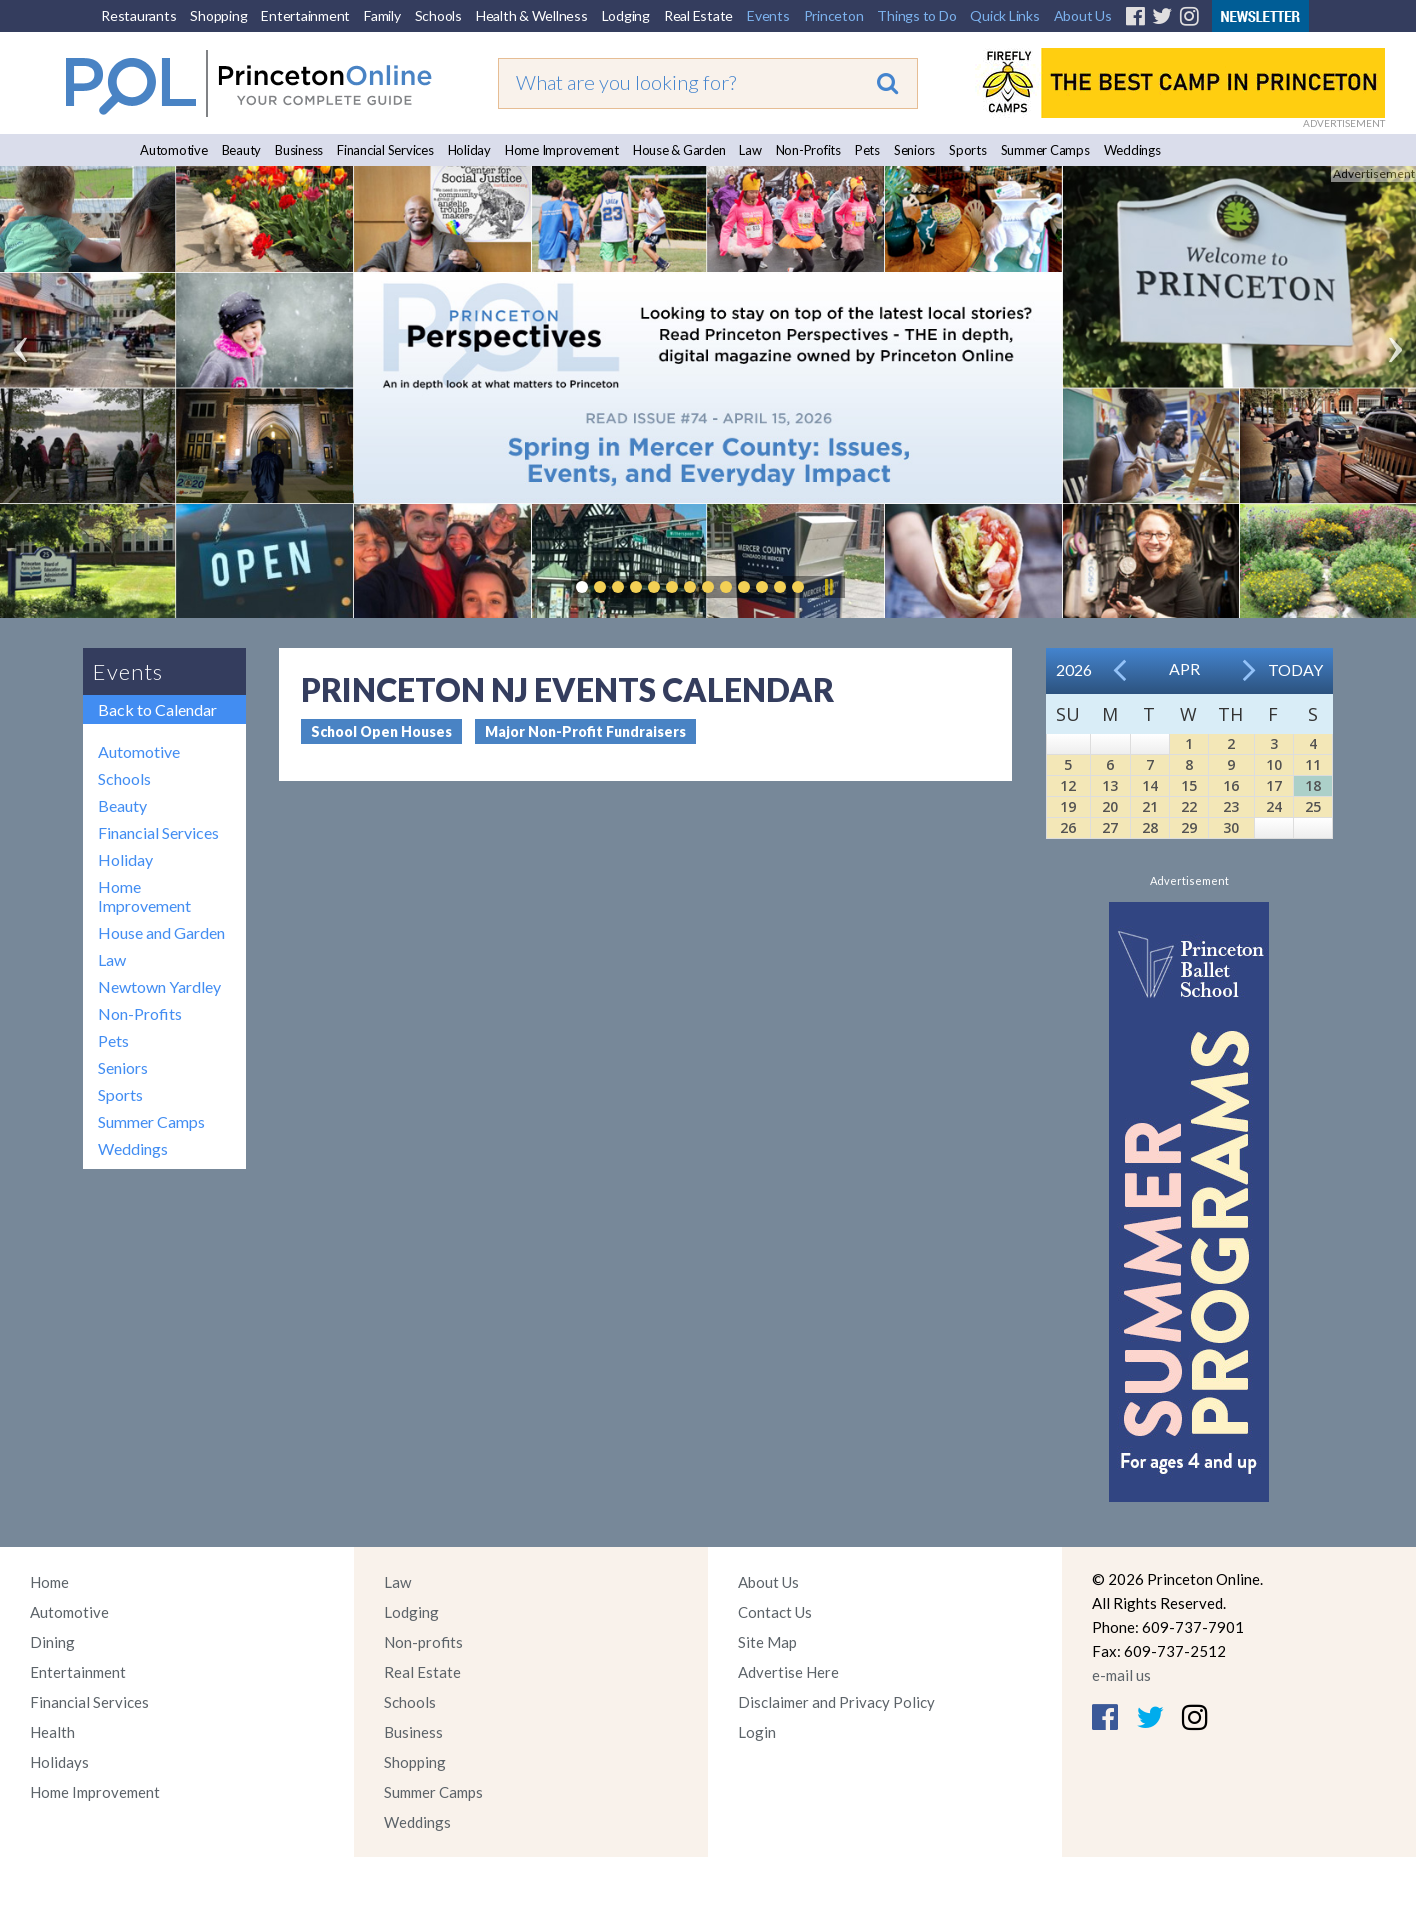 This screenshot has height=1909, width=1416. What do you see at coordinates (1068, 806) in the screenshot?
I see `19` at bounding box center [1068, 806].